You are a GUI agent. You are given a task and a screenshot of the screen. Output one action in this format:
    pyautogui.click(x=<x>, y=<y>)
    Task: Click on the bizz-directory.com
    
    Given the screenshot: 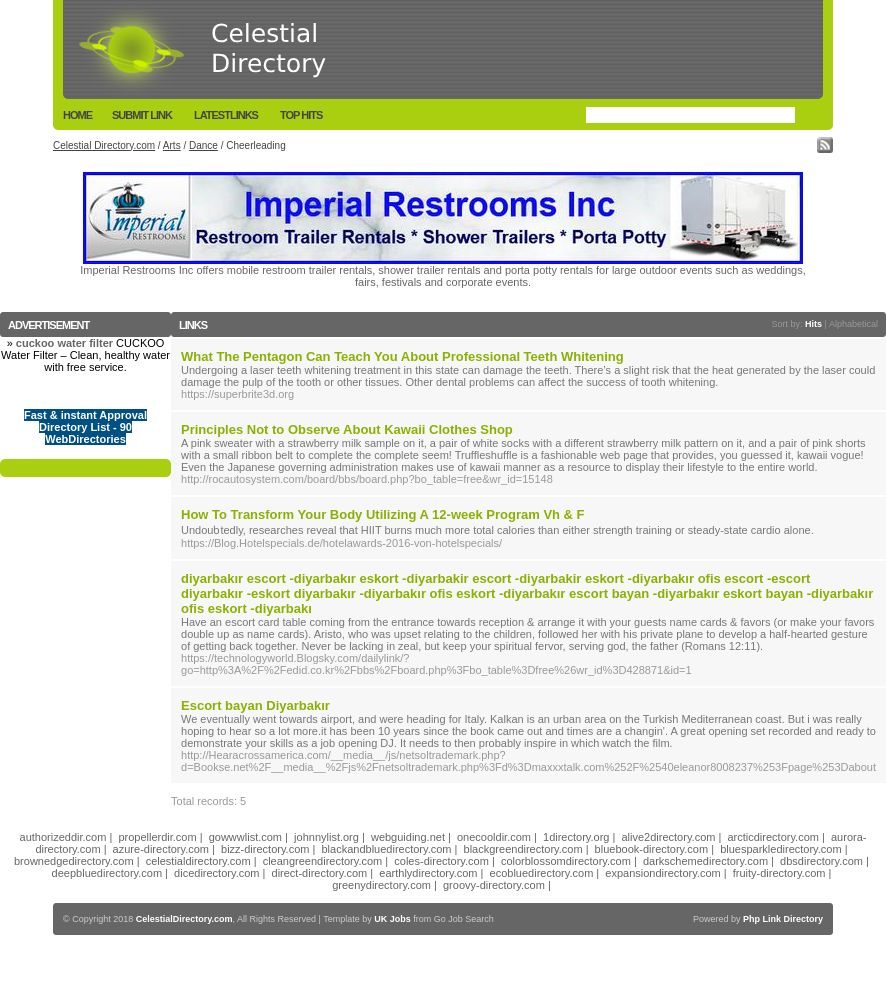 What is the action you would take?
    pyautogui.click(x=265, y=849)
    